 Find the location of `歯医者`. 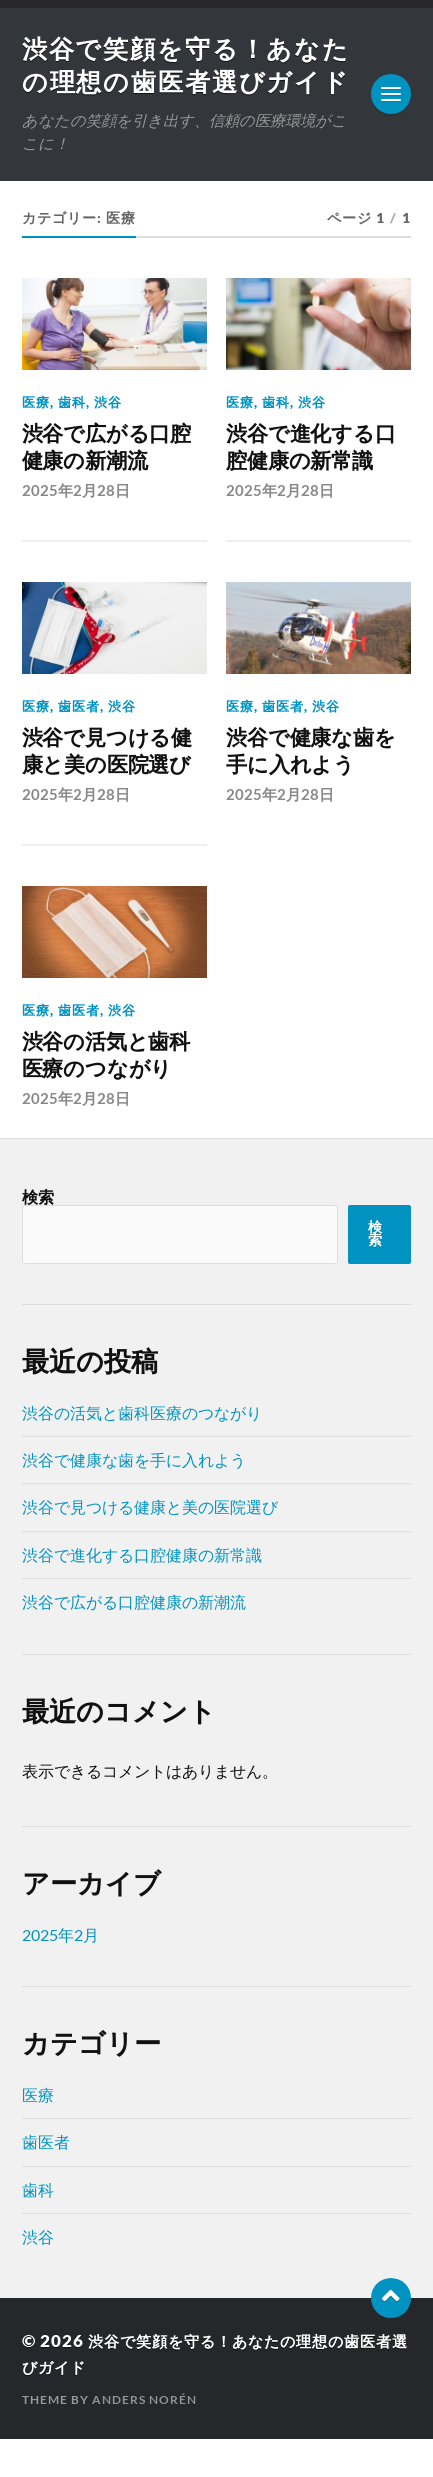

歯医者 is located at coordinates (79, 745).